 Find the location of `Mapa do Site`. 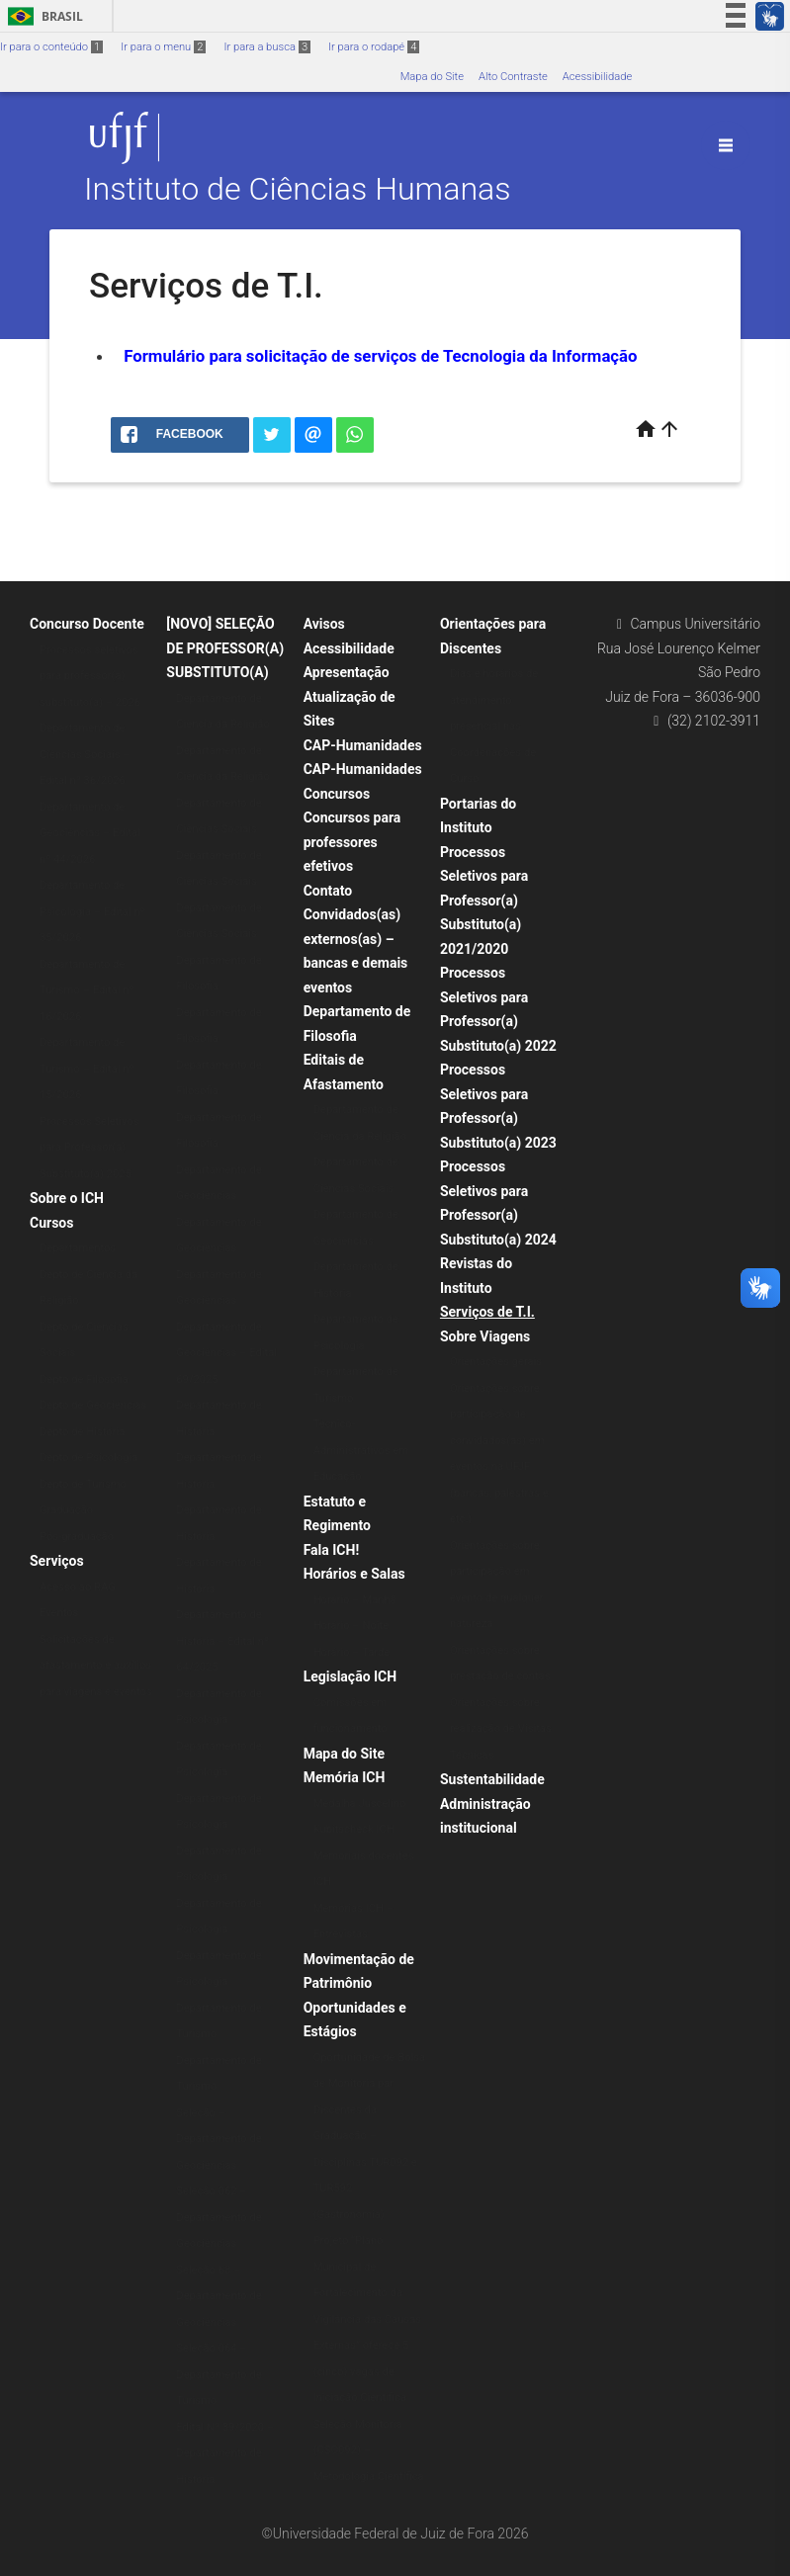

Mapa do Site is located at coordinates (432, 76).